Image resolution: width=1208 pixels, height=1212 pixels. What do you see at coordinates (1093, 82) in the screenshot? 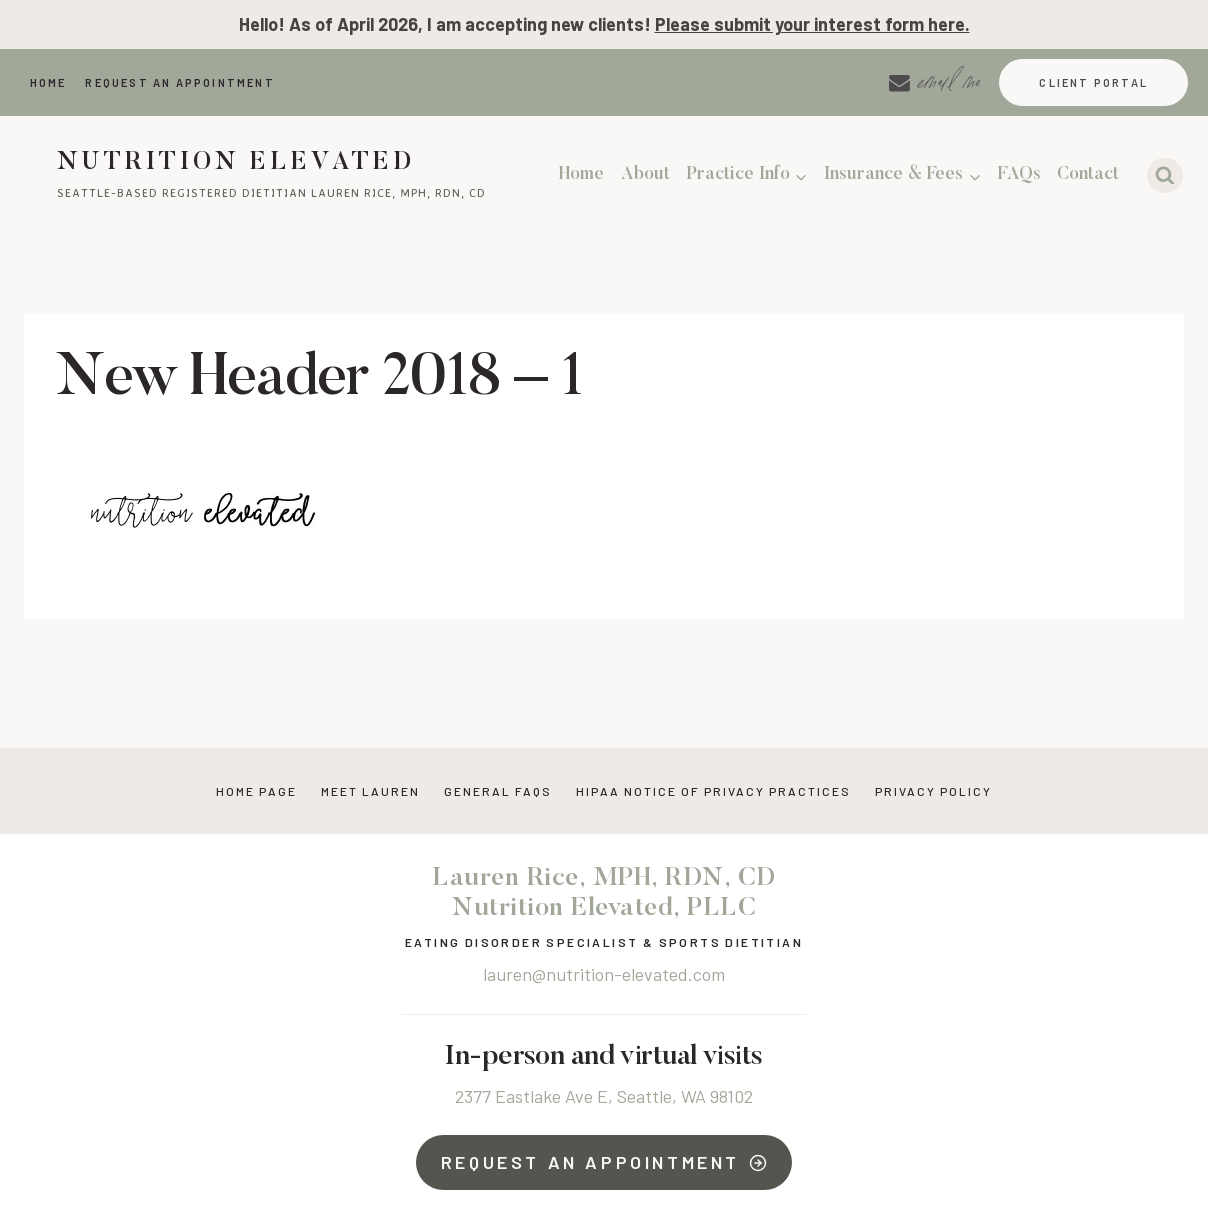
I see `Client Portal` at bounding box center [1093, 82].